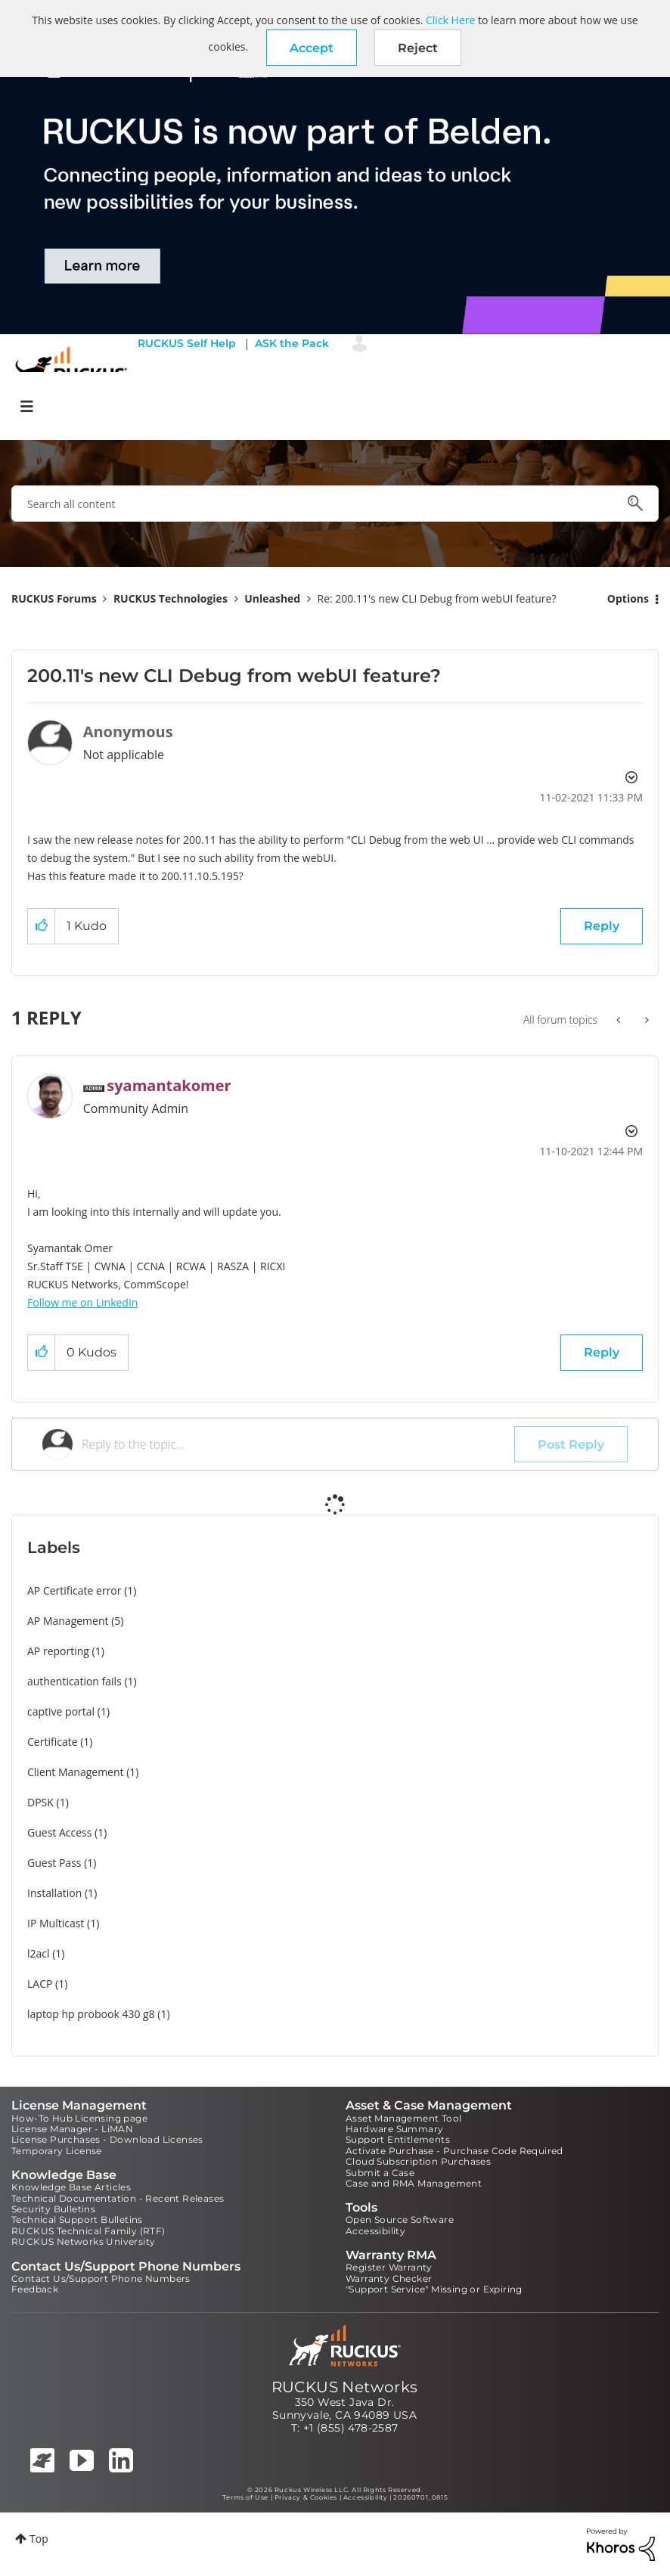  What do you see at coordinates (306, 2497) in the screenshot?
I see `Privacy & Cookies` at bounding box center [306, 2497].